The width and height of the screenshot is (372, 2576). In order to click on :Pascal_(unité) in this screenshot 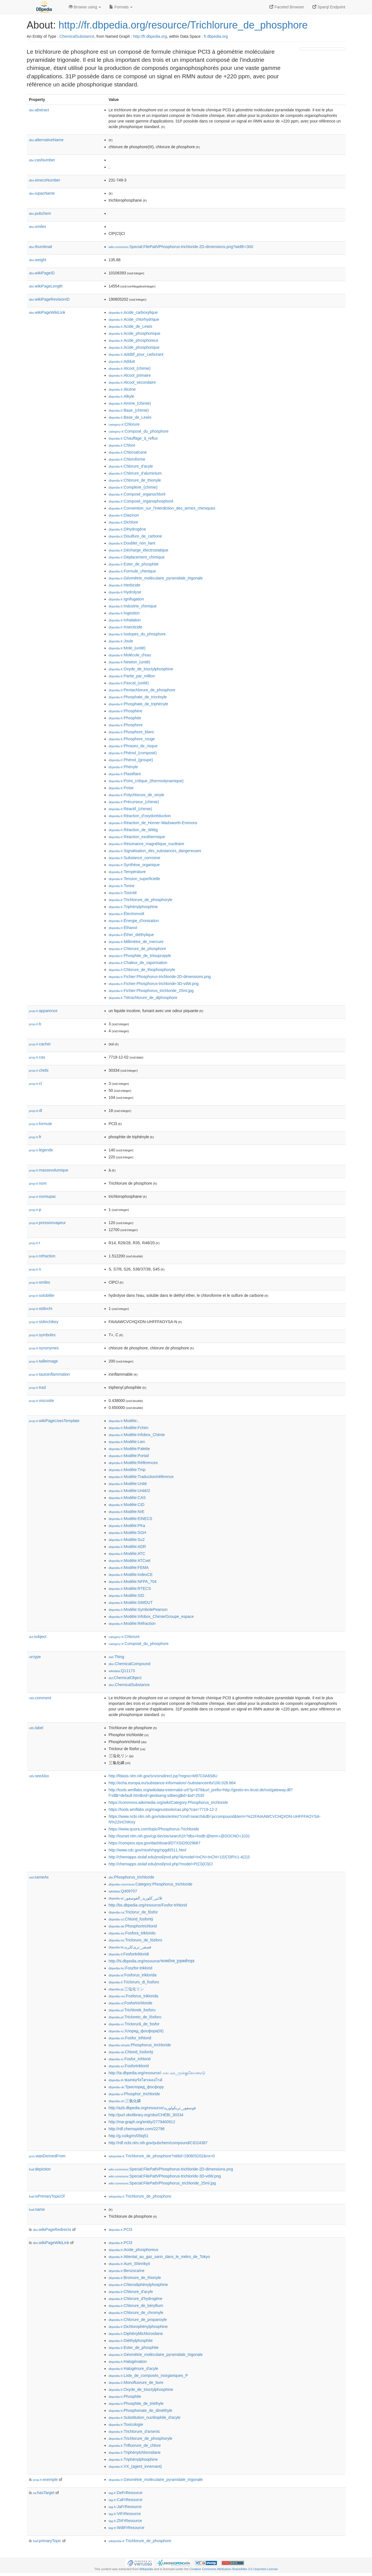, I will do `click(129, 683)`.